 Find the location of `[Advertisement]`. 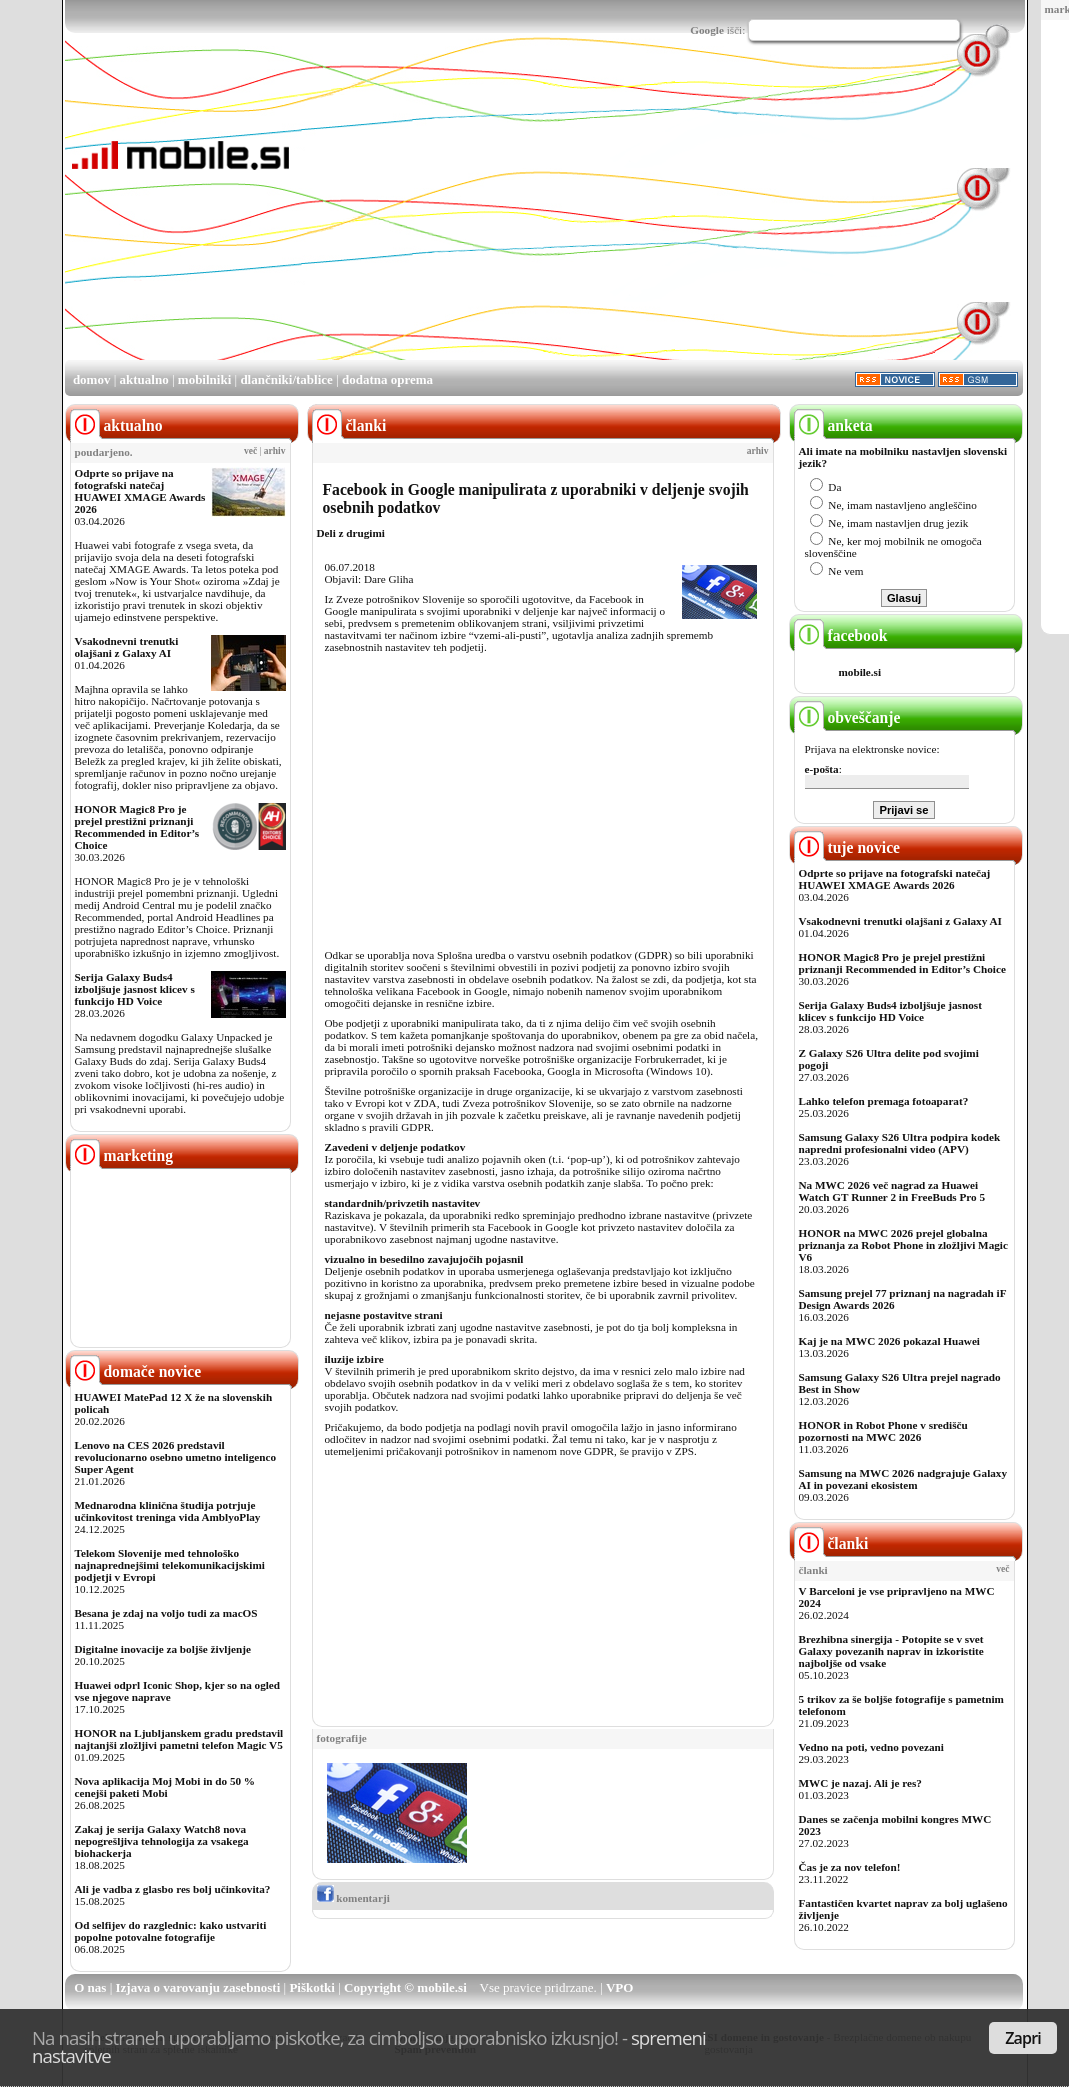

[Advertisement] is located at coordinates (552, 218).